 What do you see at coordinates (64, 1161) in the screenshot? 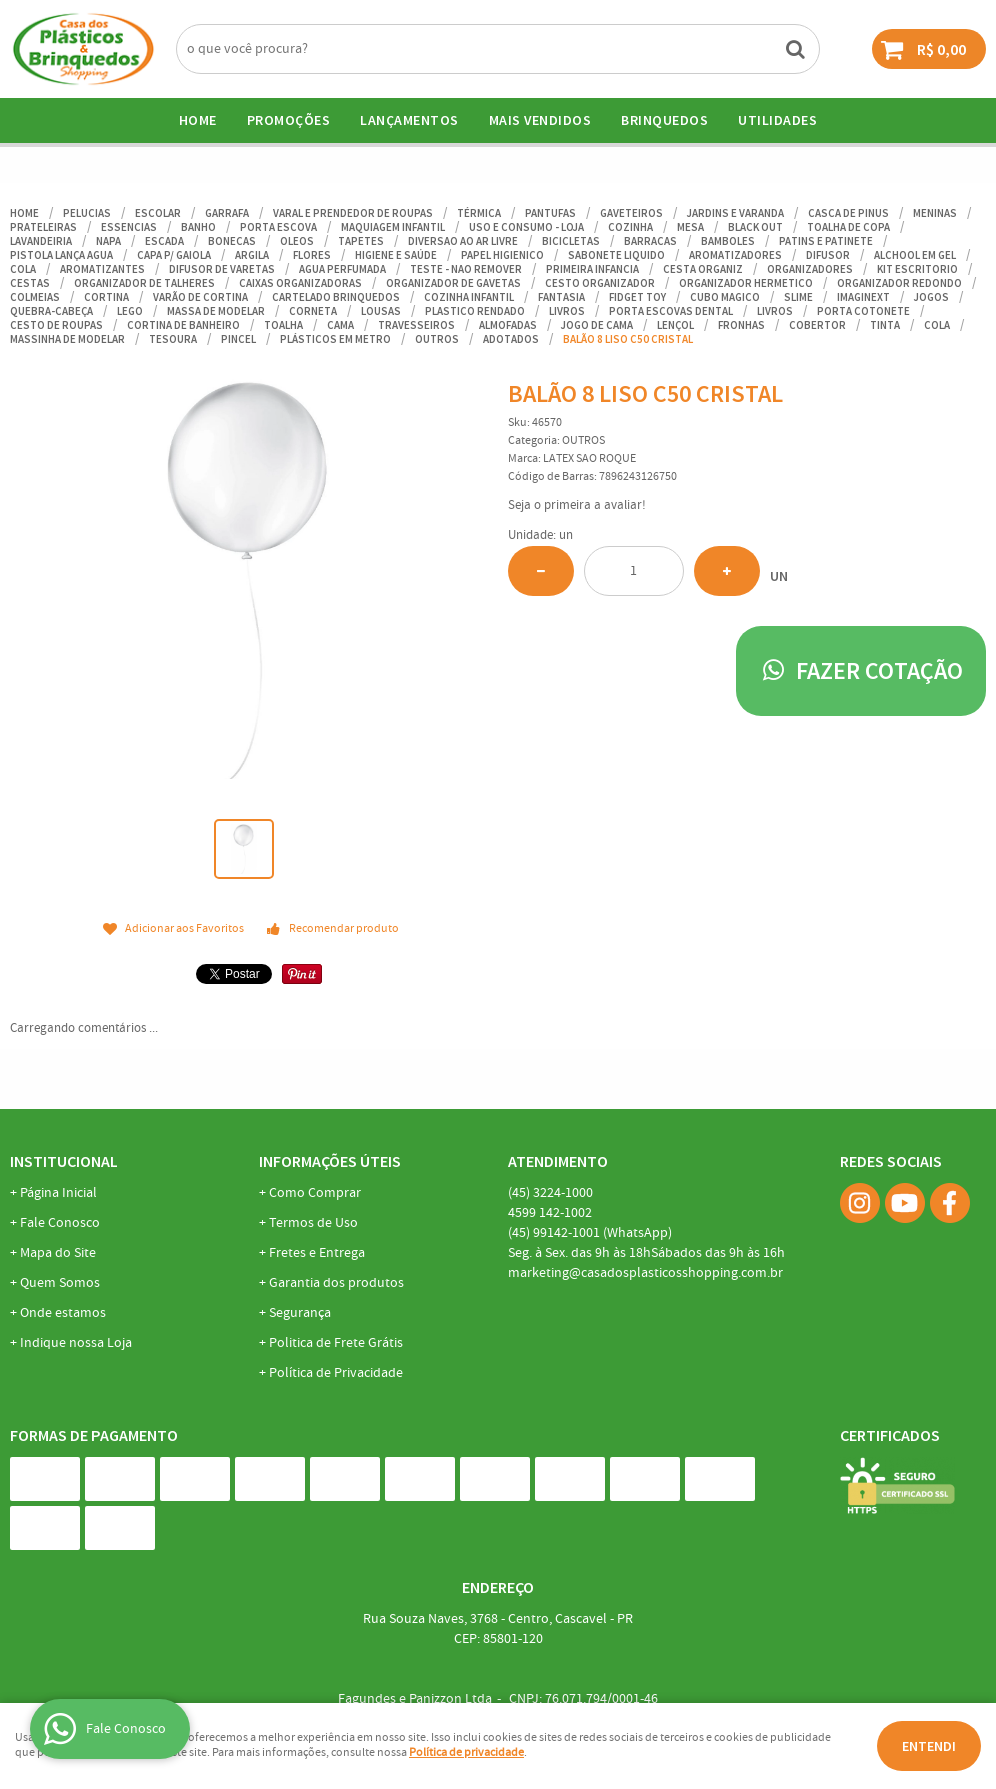
I see `Institucional` at bounding box center [64, 1161].